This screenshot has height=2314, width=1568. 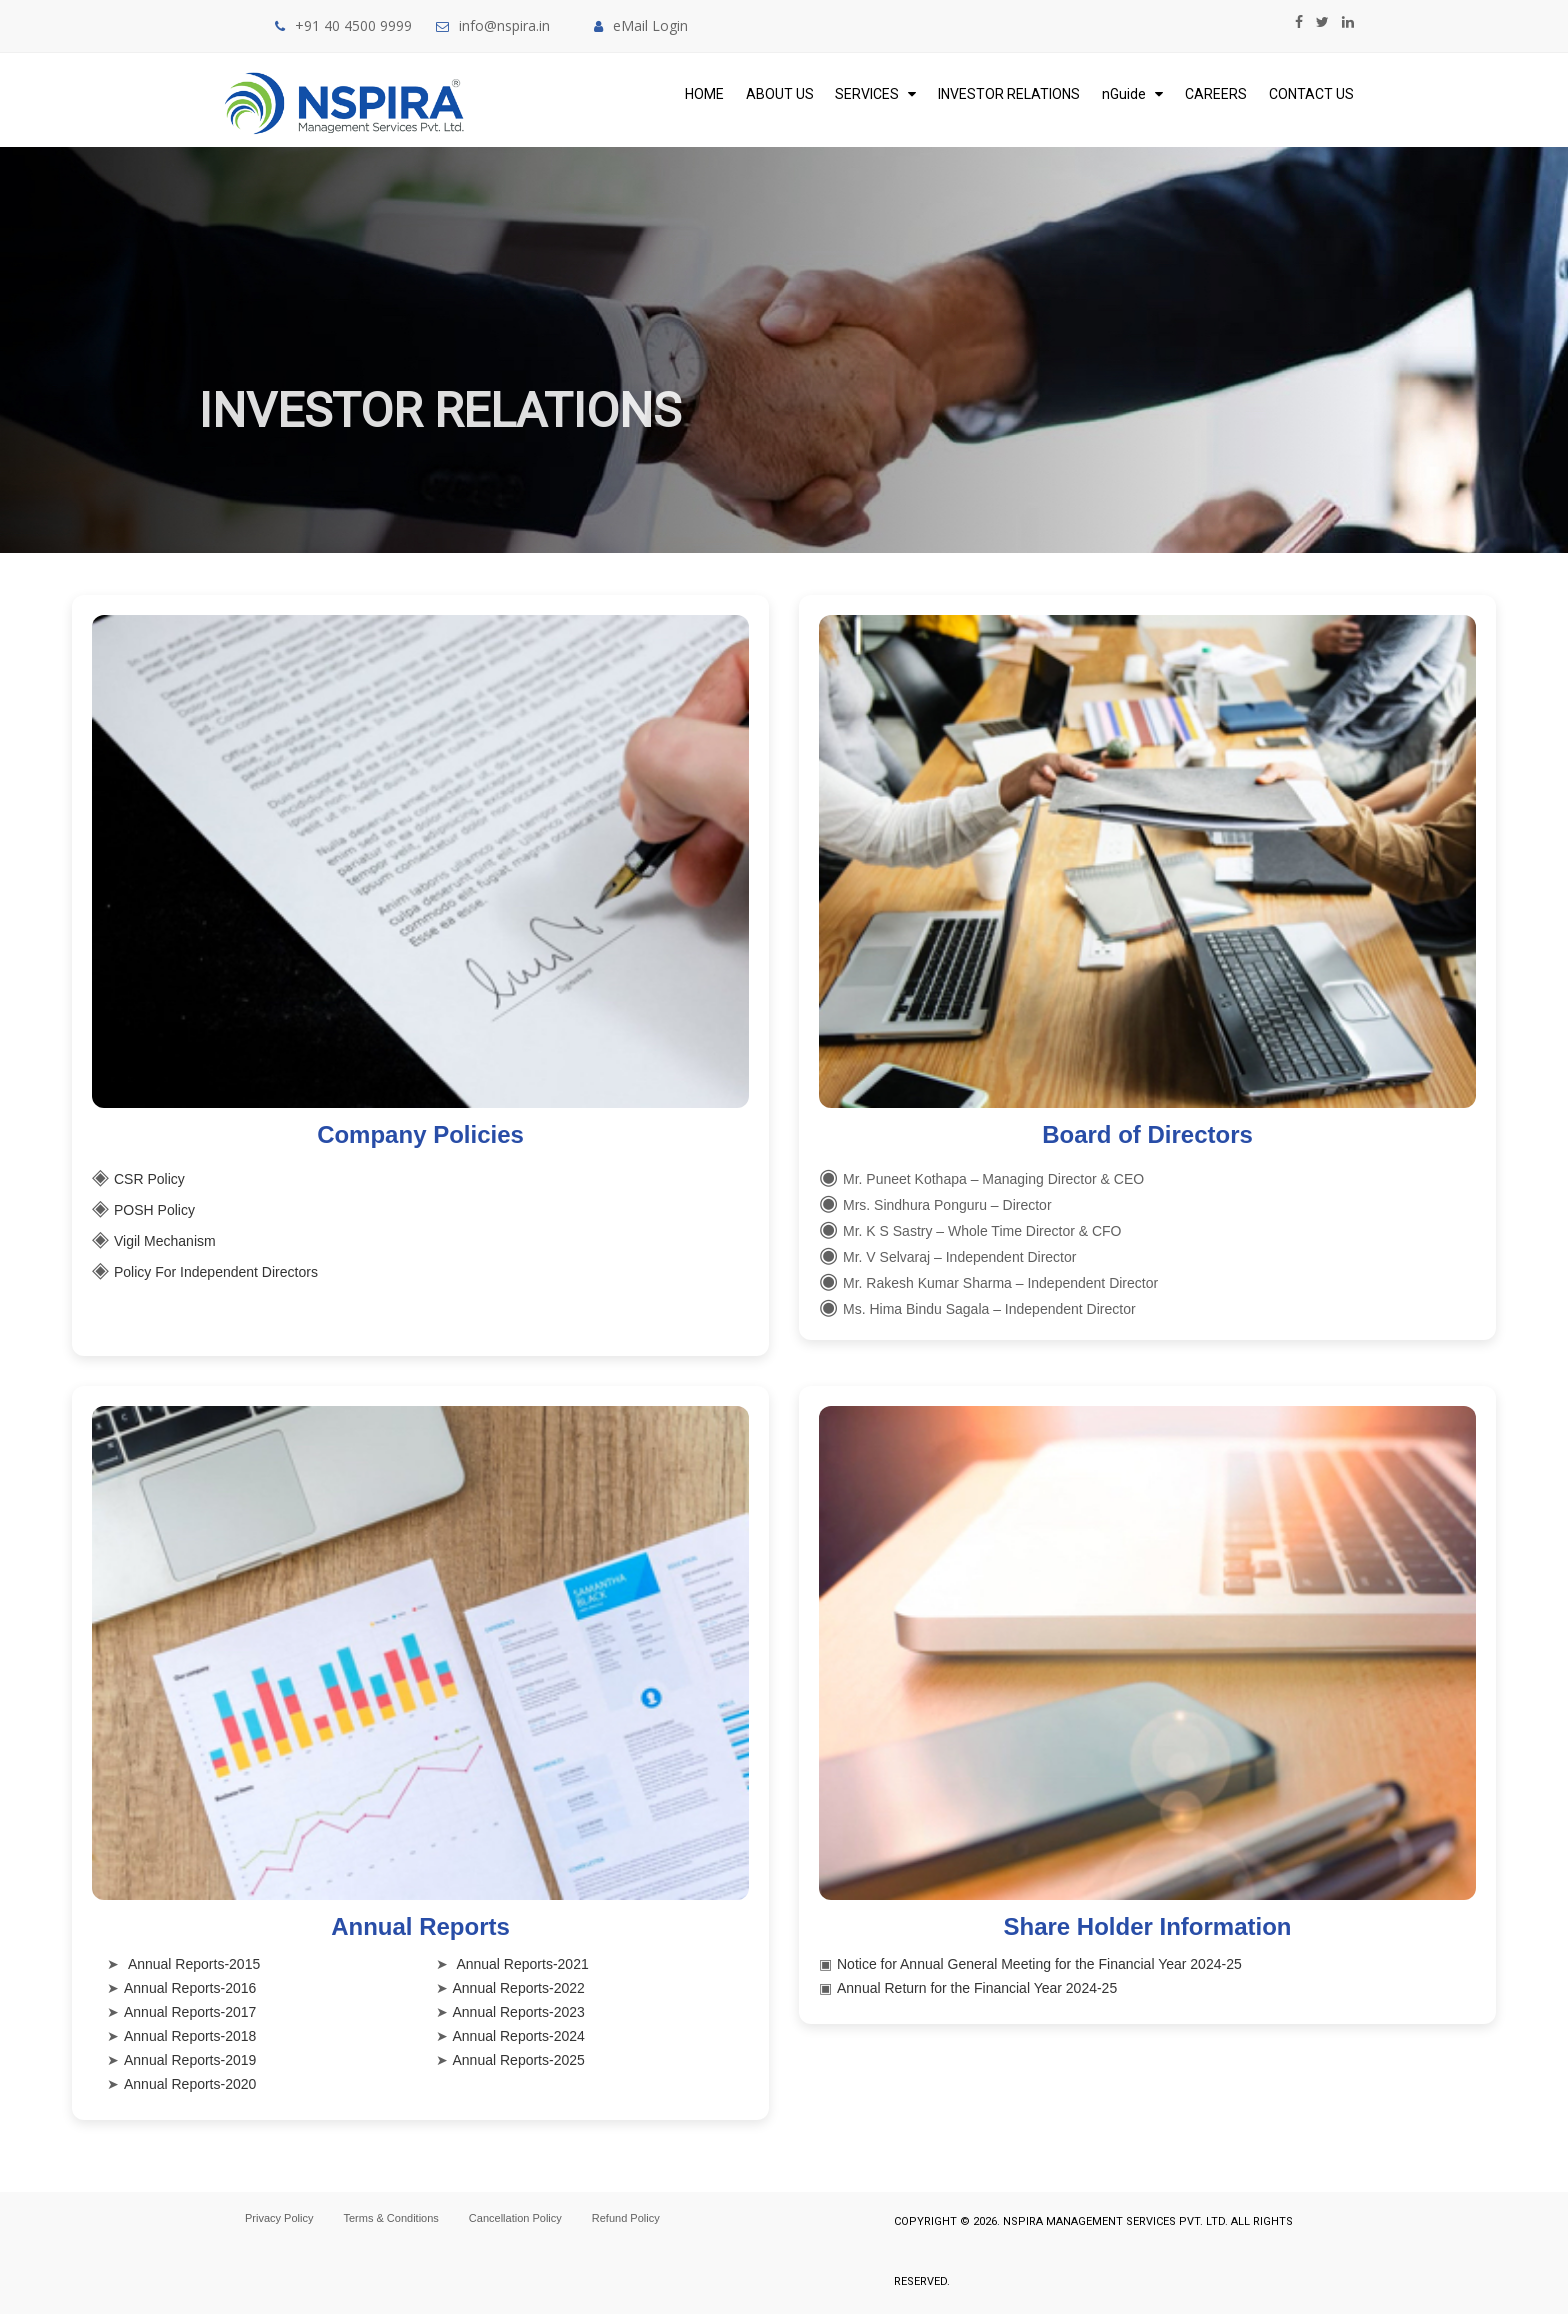 What do you see at coordinates (522, 1964) in the screenshot?
I see `Annual Reports-2021` at bounding box center [522, 1964].